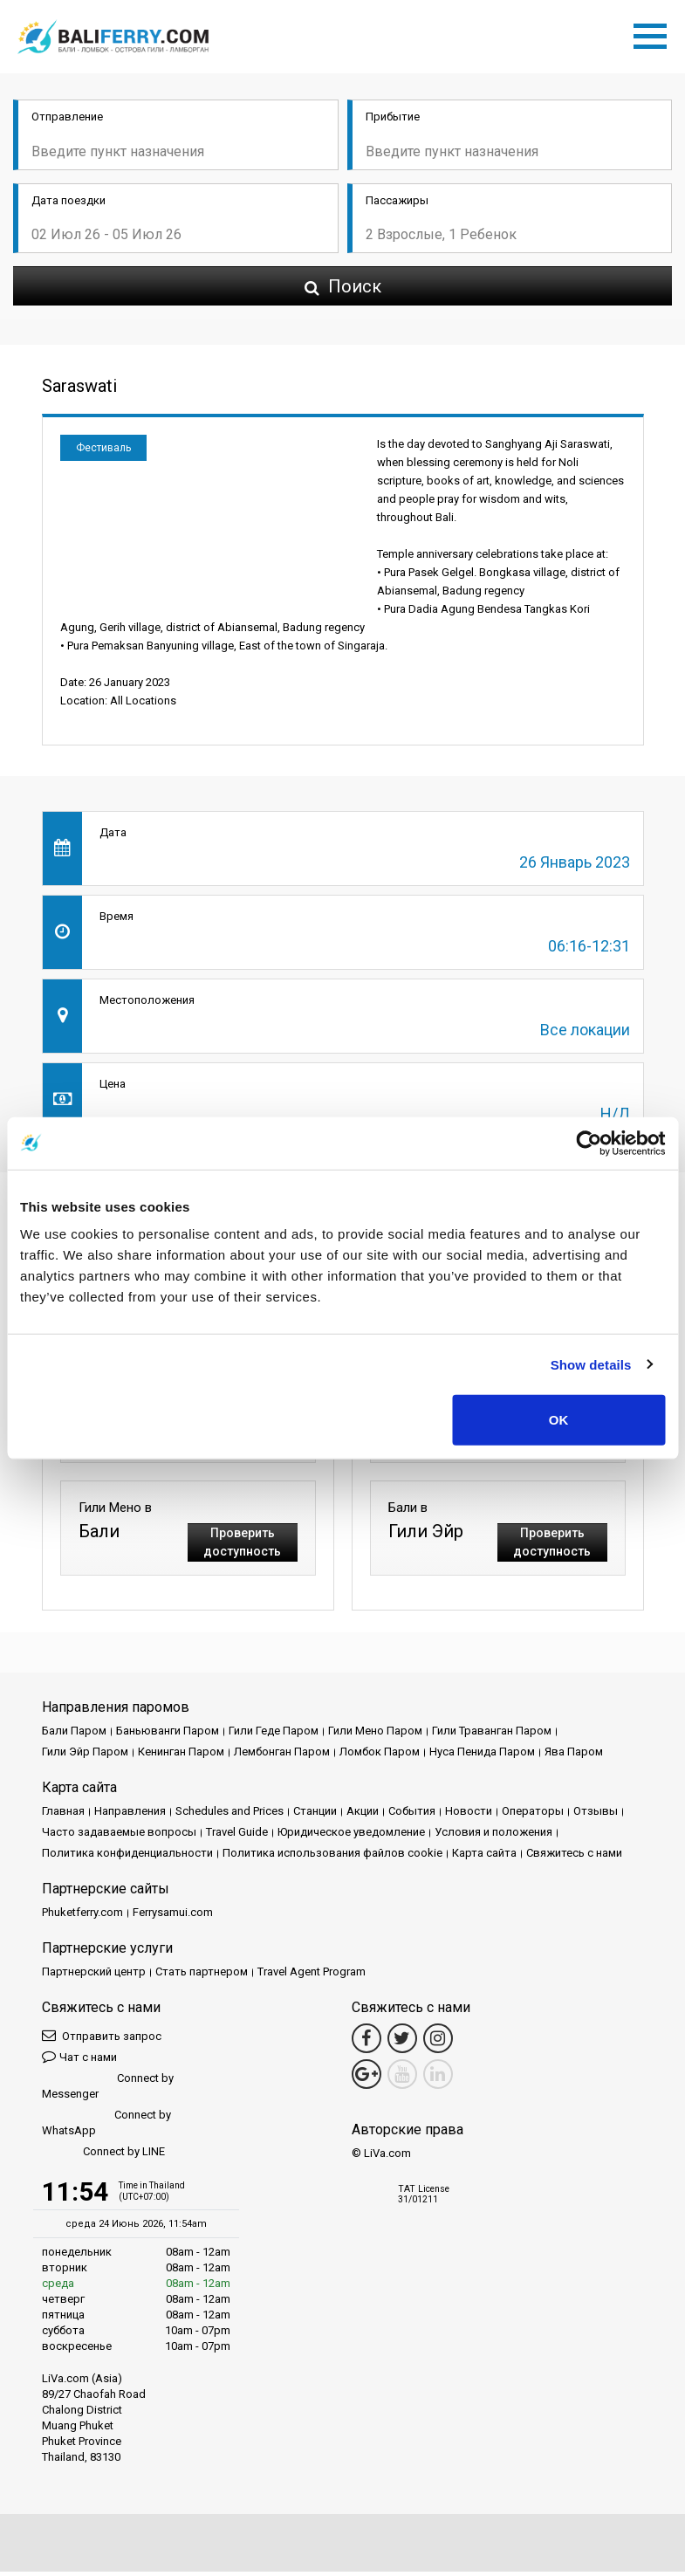  Describe the element at coordinates (574, 1755) in the screenshot. I see `Ява Паром` at that location.